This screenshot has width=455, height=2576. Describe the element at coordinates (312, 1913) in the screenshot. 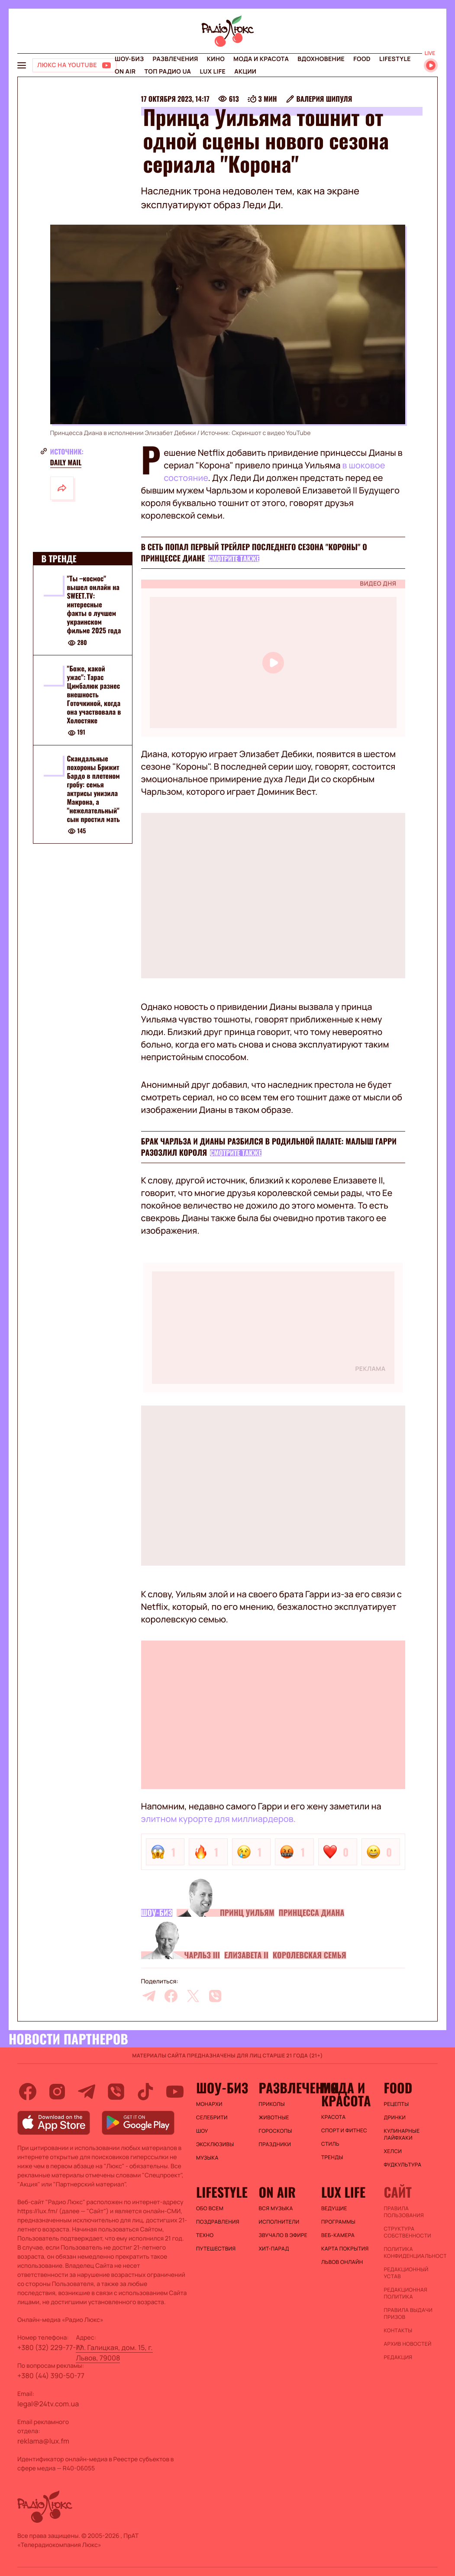

I see `Принцесса Диана` at that location.